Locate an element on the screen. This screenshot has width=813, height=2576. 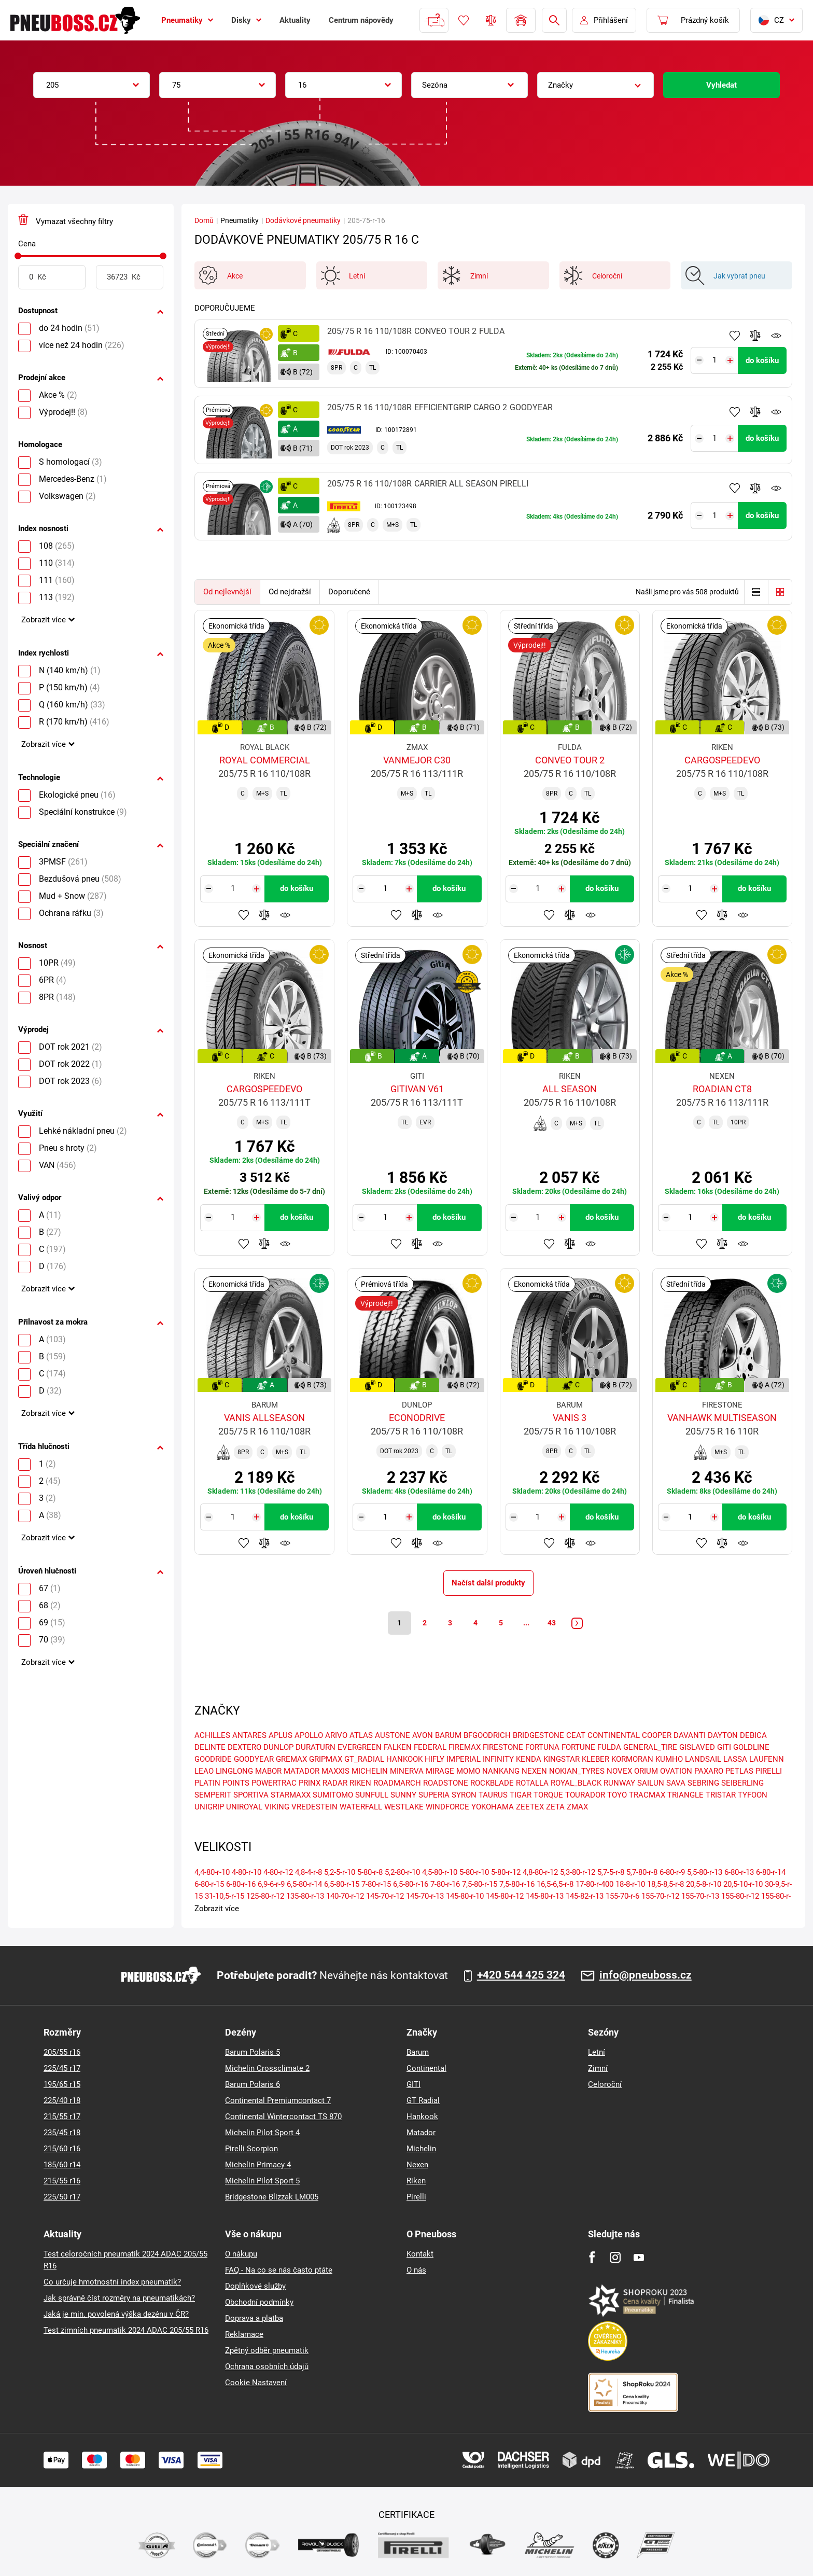
BRIDGESTONE is located at coordinates (538, 1735).